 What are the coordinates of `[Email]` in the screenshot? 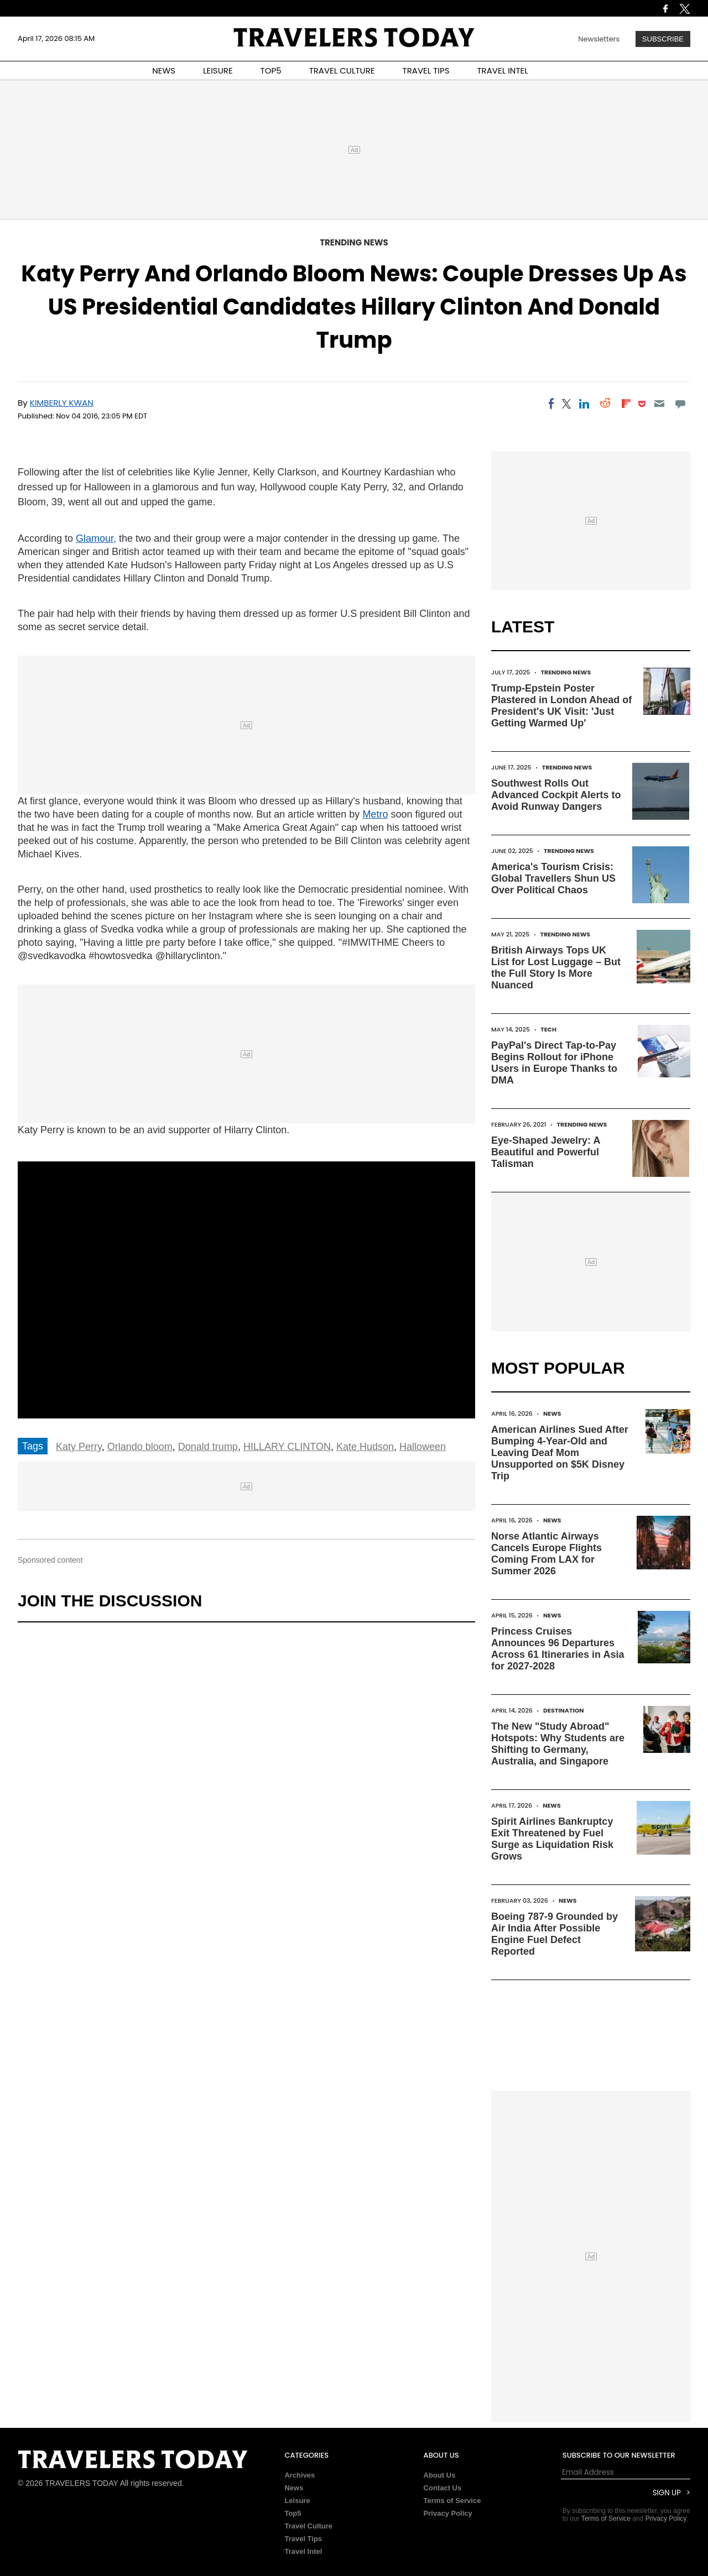 It's located at (659, 403).